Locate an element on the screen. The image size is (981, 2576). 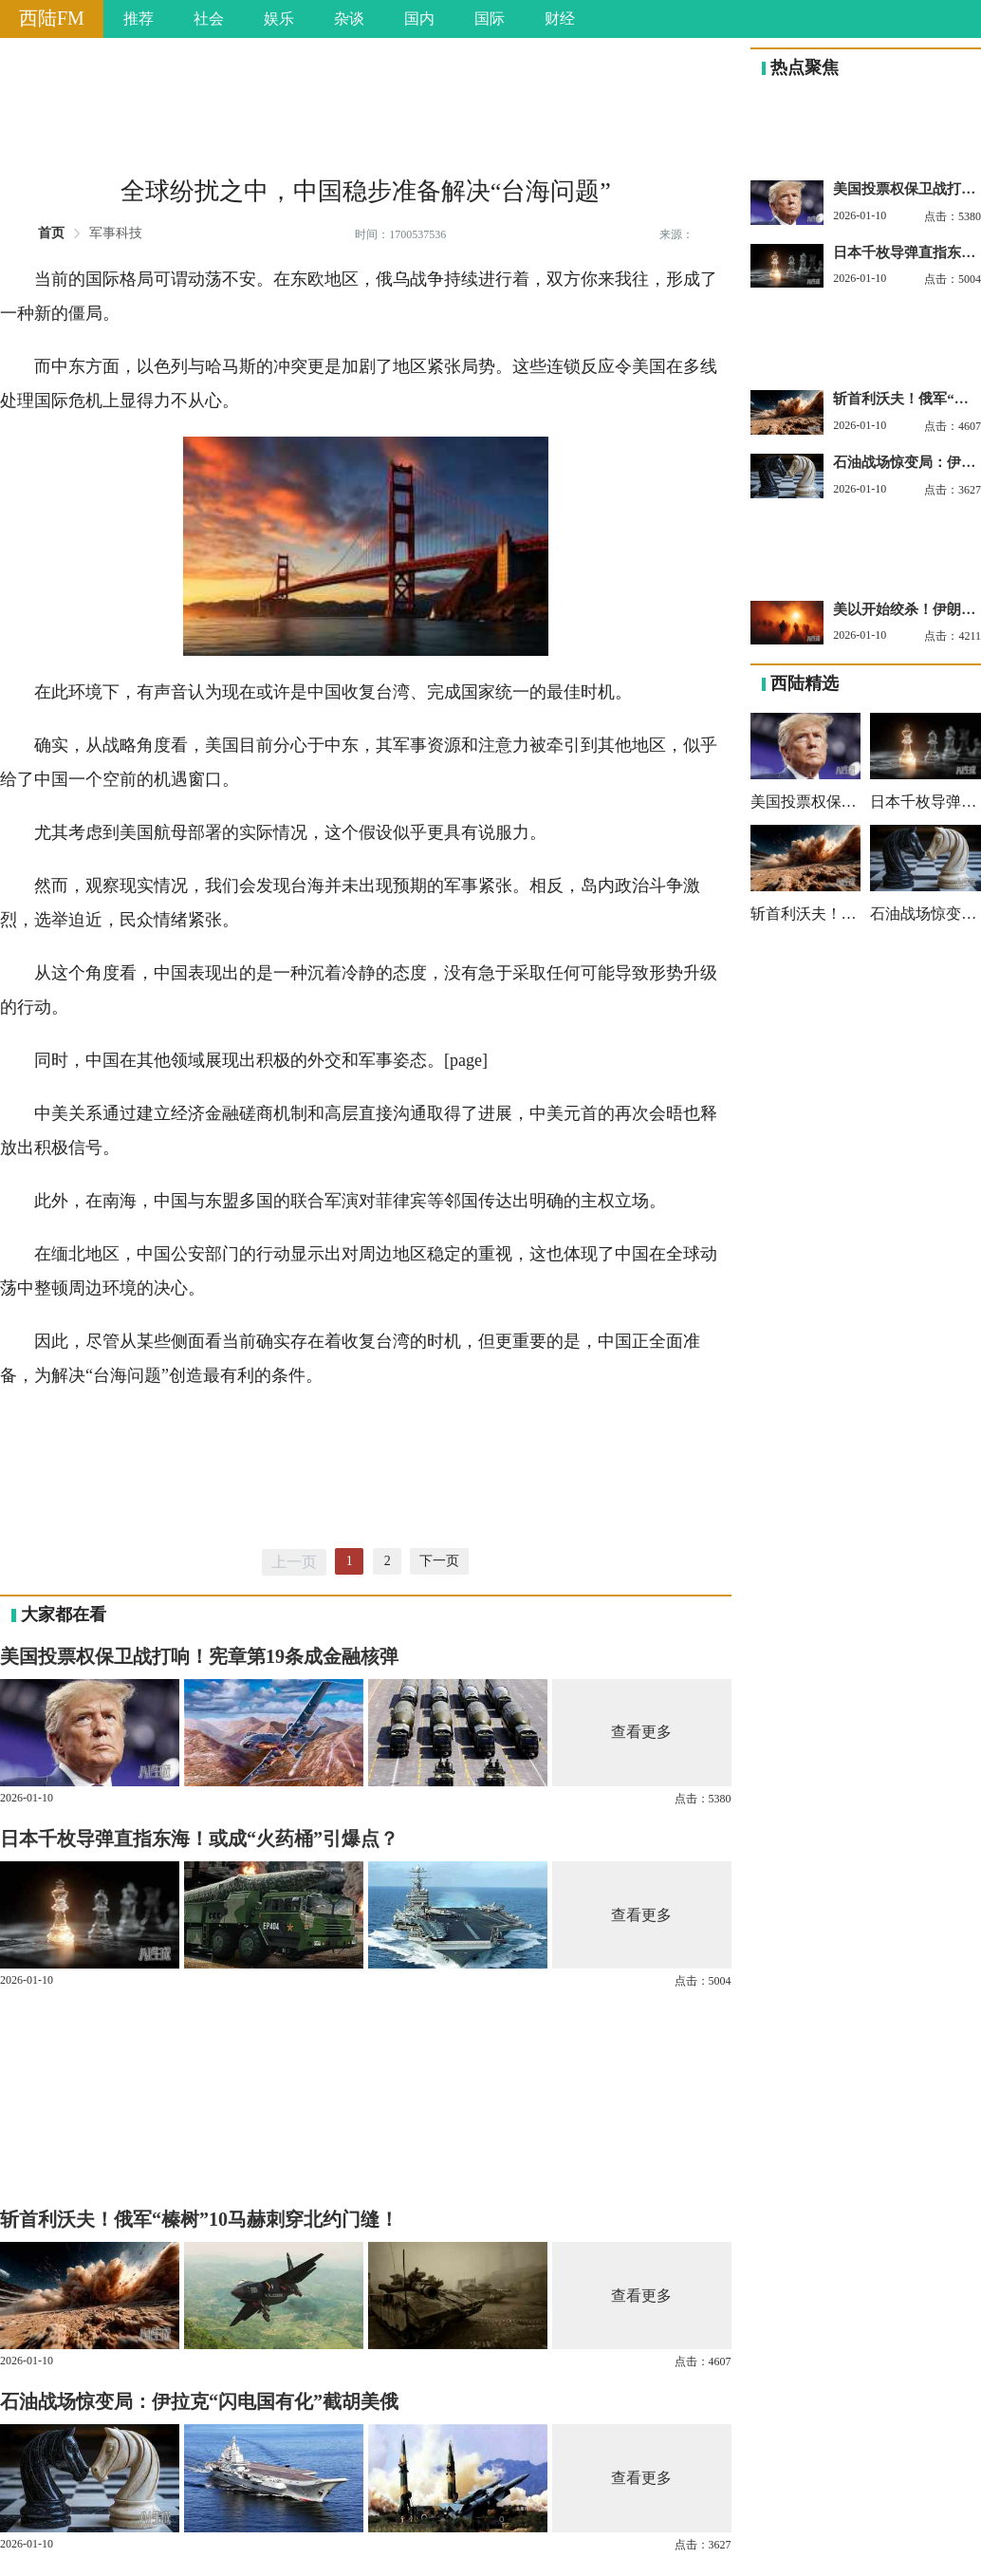
杂谈 is located at coordinates (349, 18).